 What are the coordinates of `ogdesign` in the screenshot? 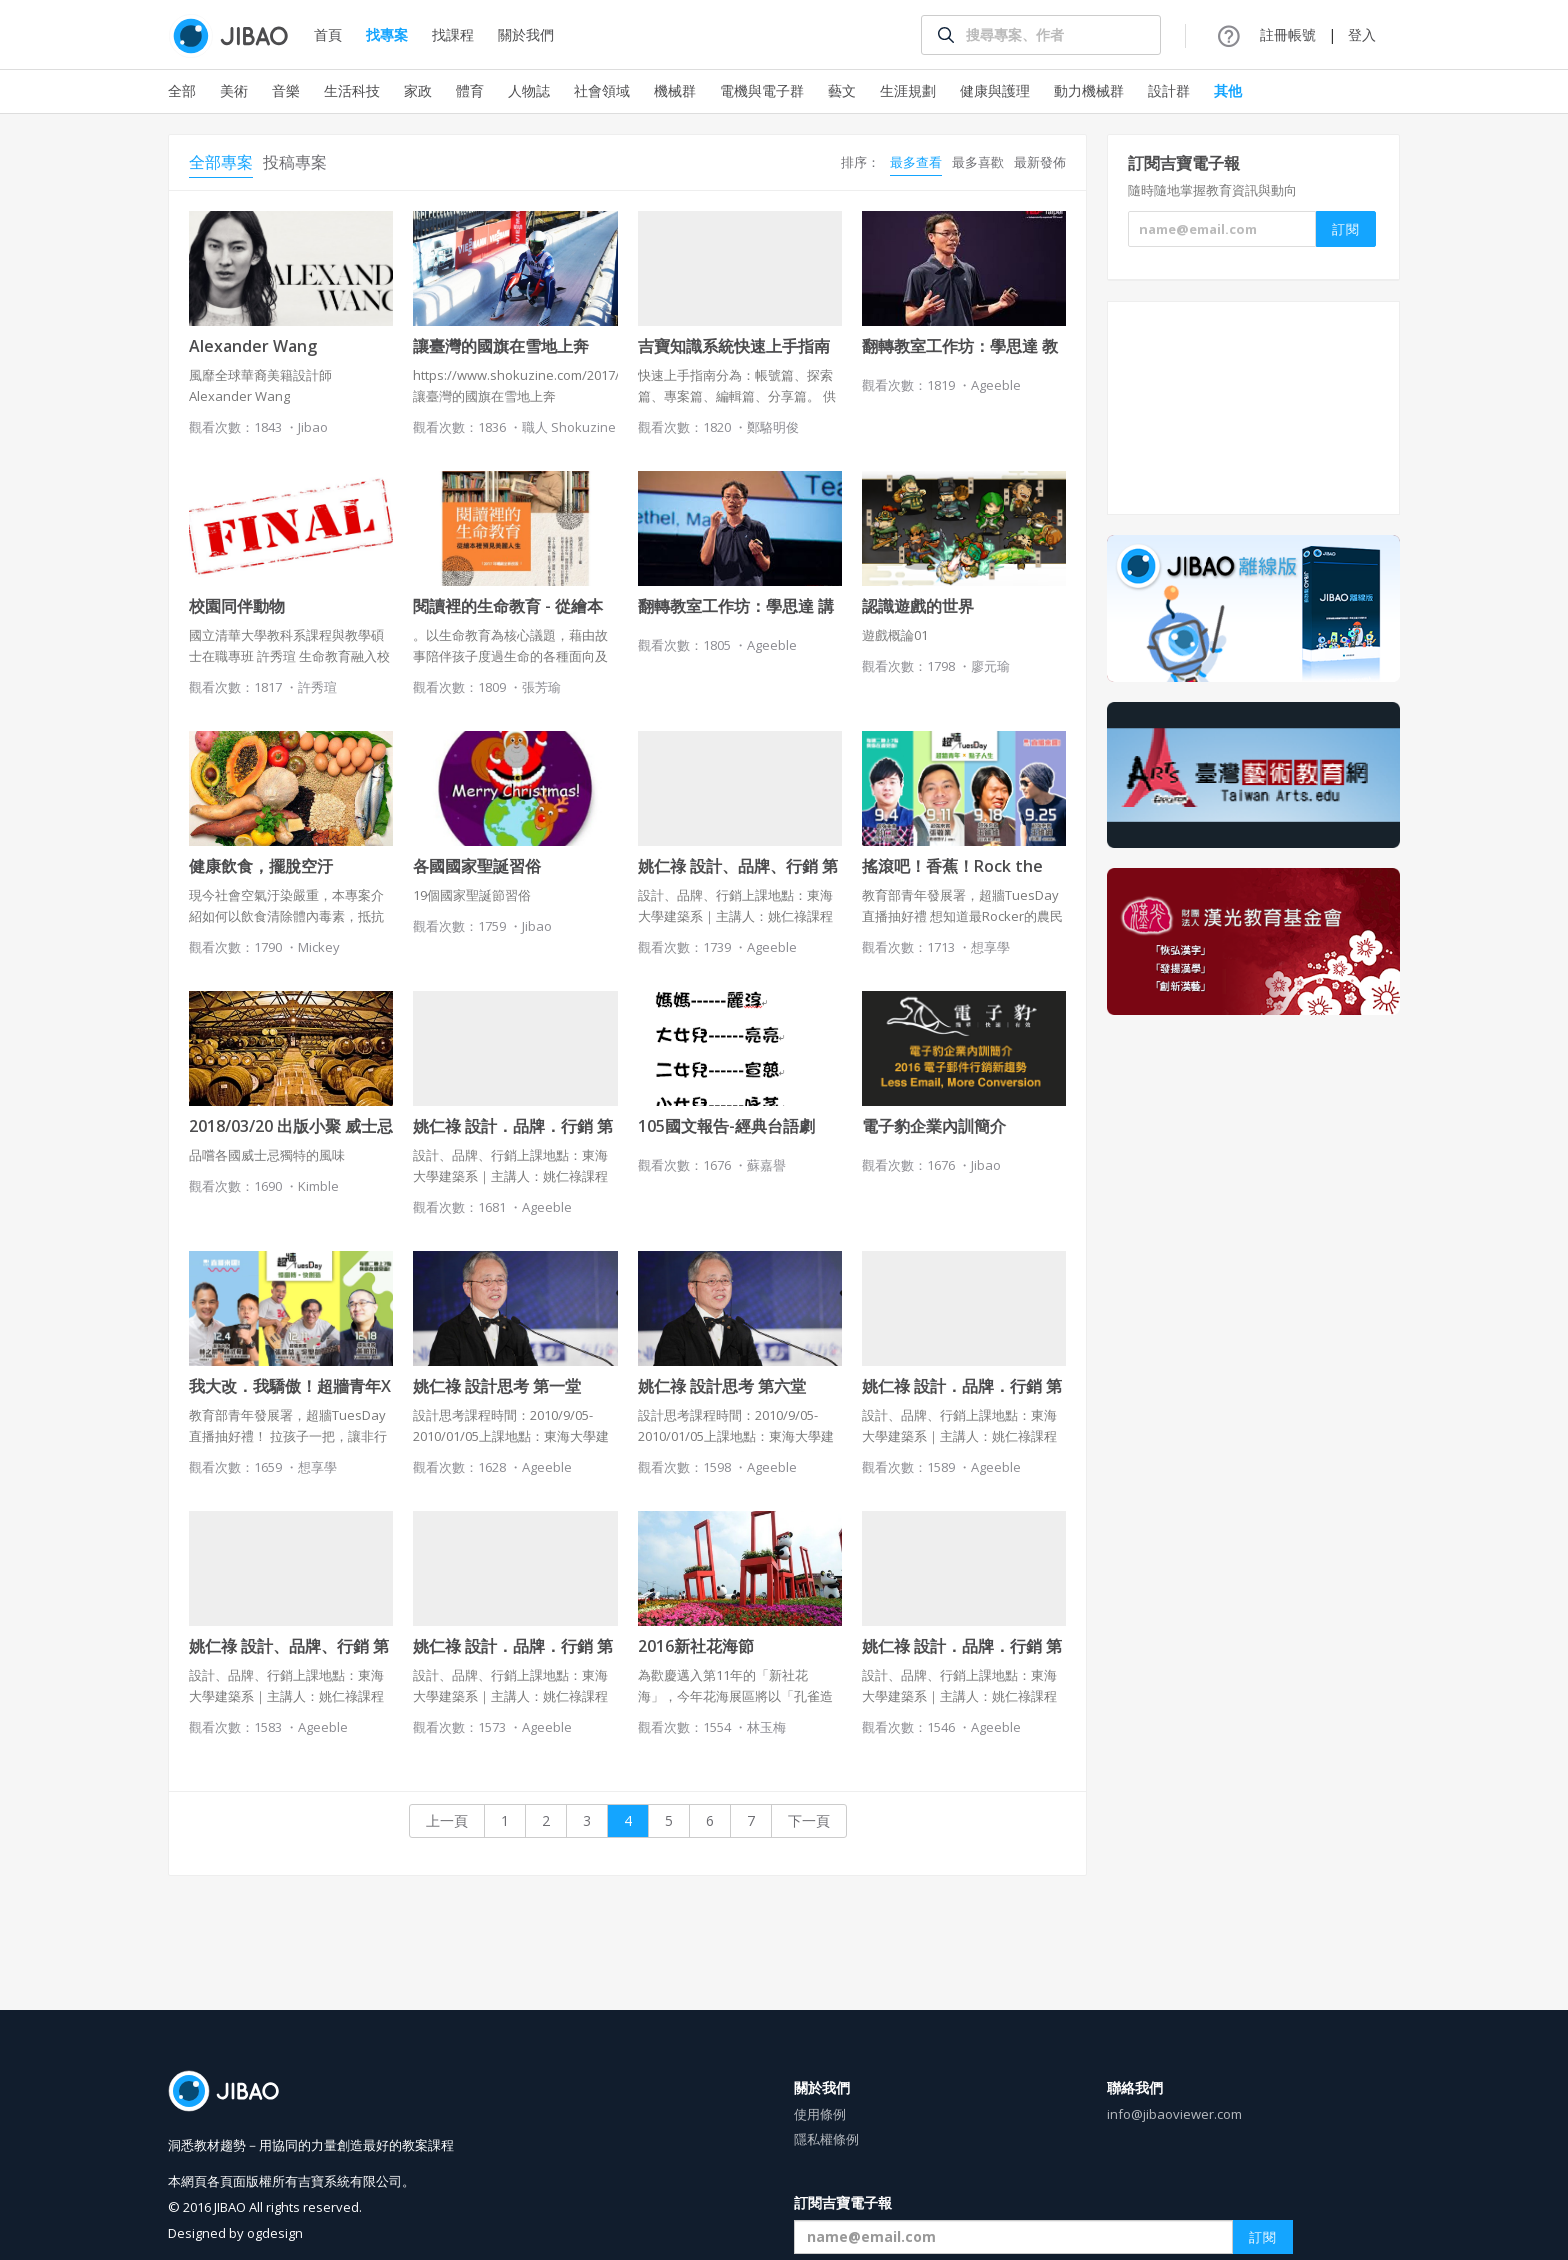 It's located at (275, 2233).